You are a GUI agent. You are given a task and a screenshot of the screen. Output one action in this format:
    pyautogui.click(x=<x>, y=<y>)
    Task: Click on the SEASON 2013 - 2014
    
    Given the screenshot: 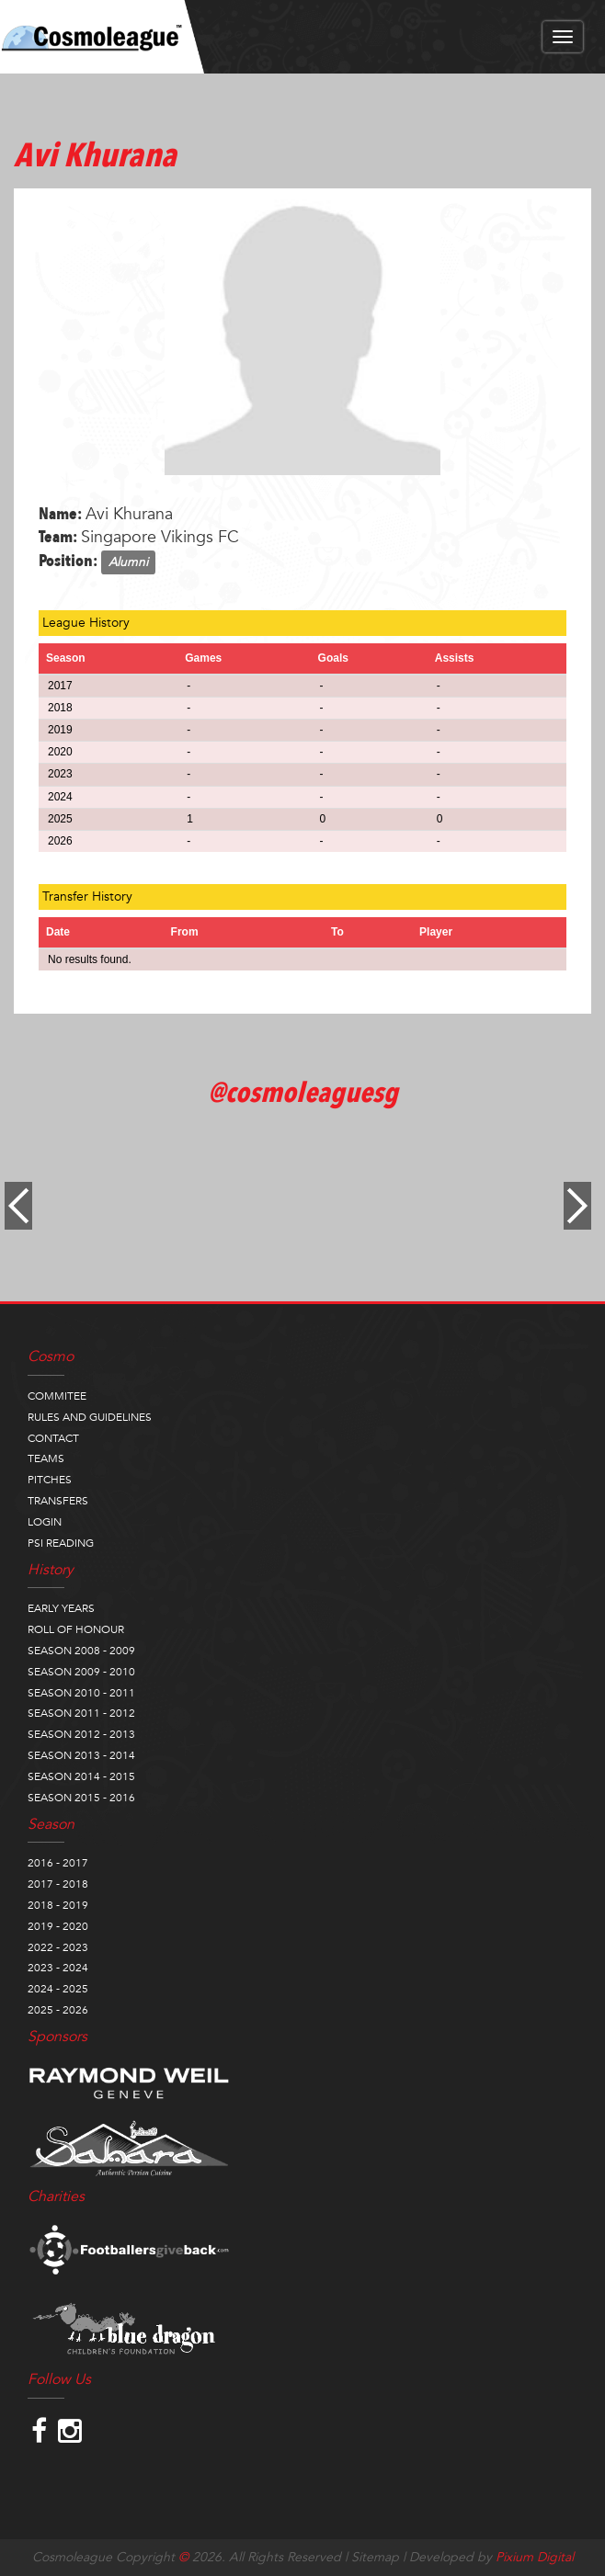 What is the action you would take?
    pyautogui.click(x=81, y=1755)
    